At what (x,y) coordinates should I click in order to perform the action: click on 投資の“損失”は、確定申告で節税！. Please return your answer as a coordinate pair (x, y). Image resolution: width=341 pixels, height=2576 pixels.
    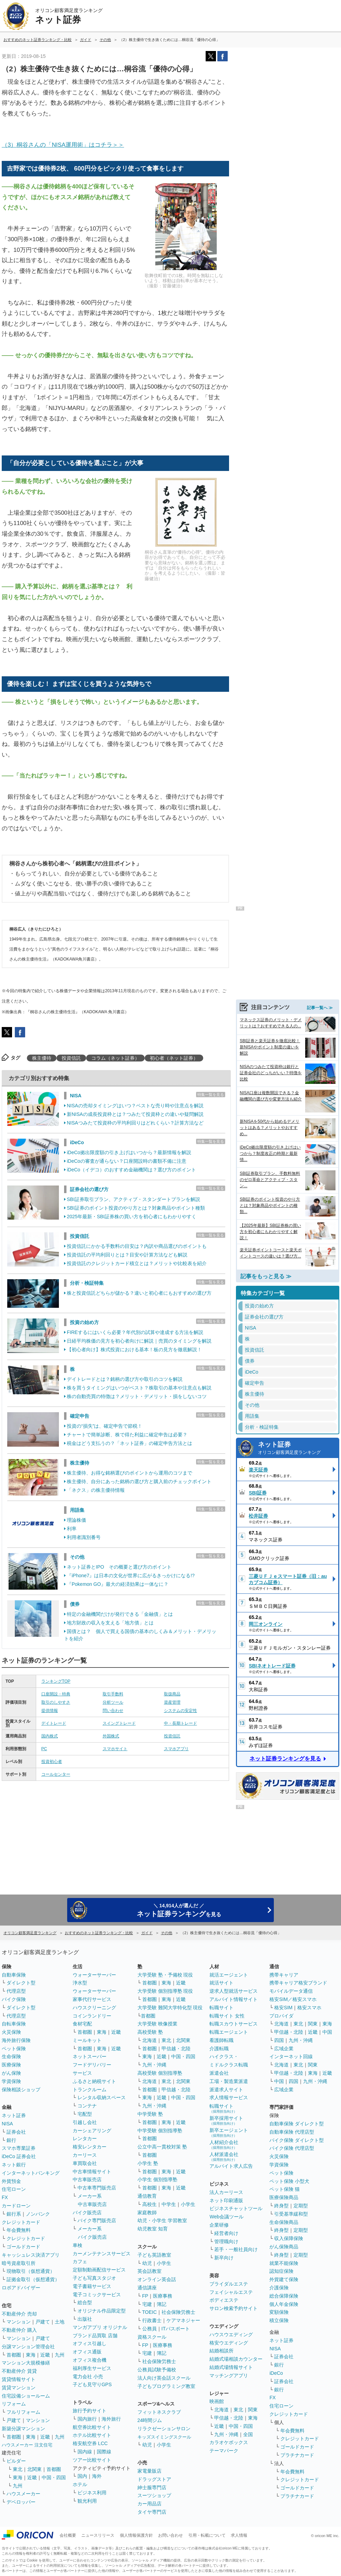
    Looking at the image, I should click on (104, 1426).